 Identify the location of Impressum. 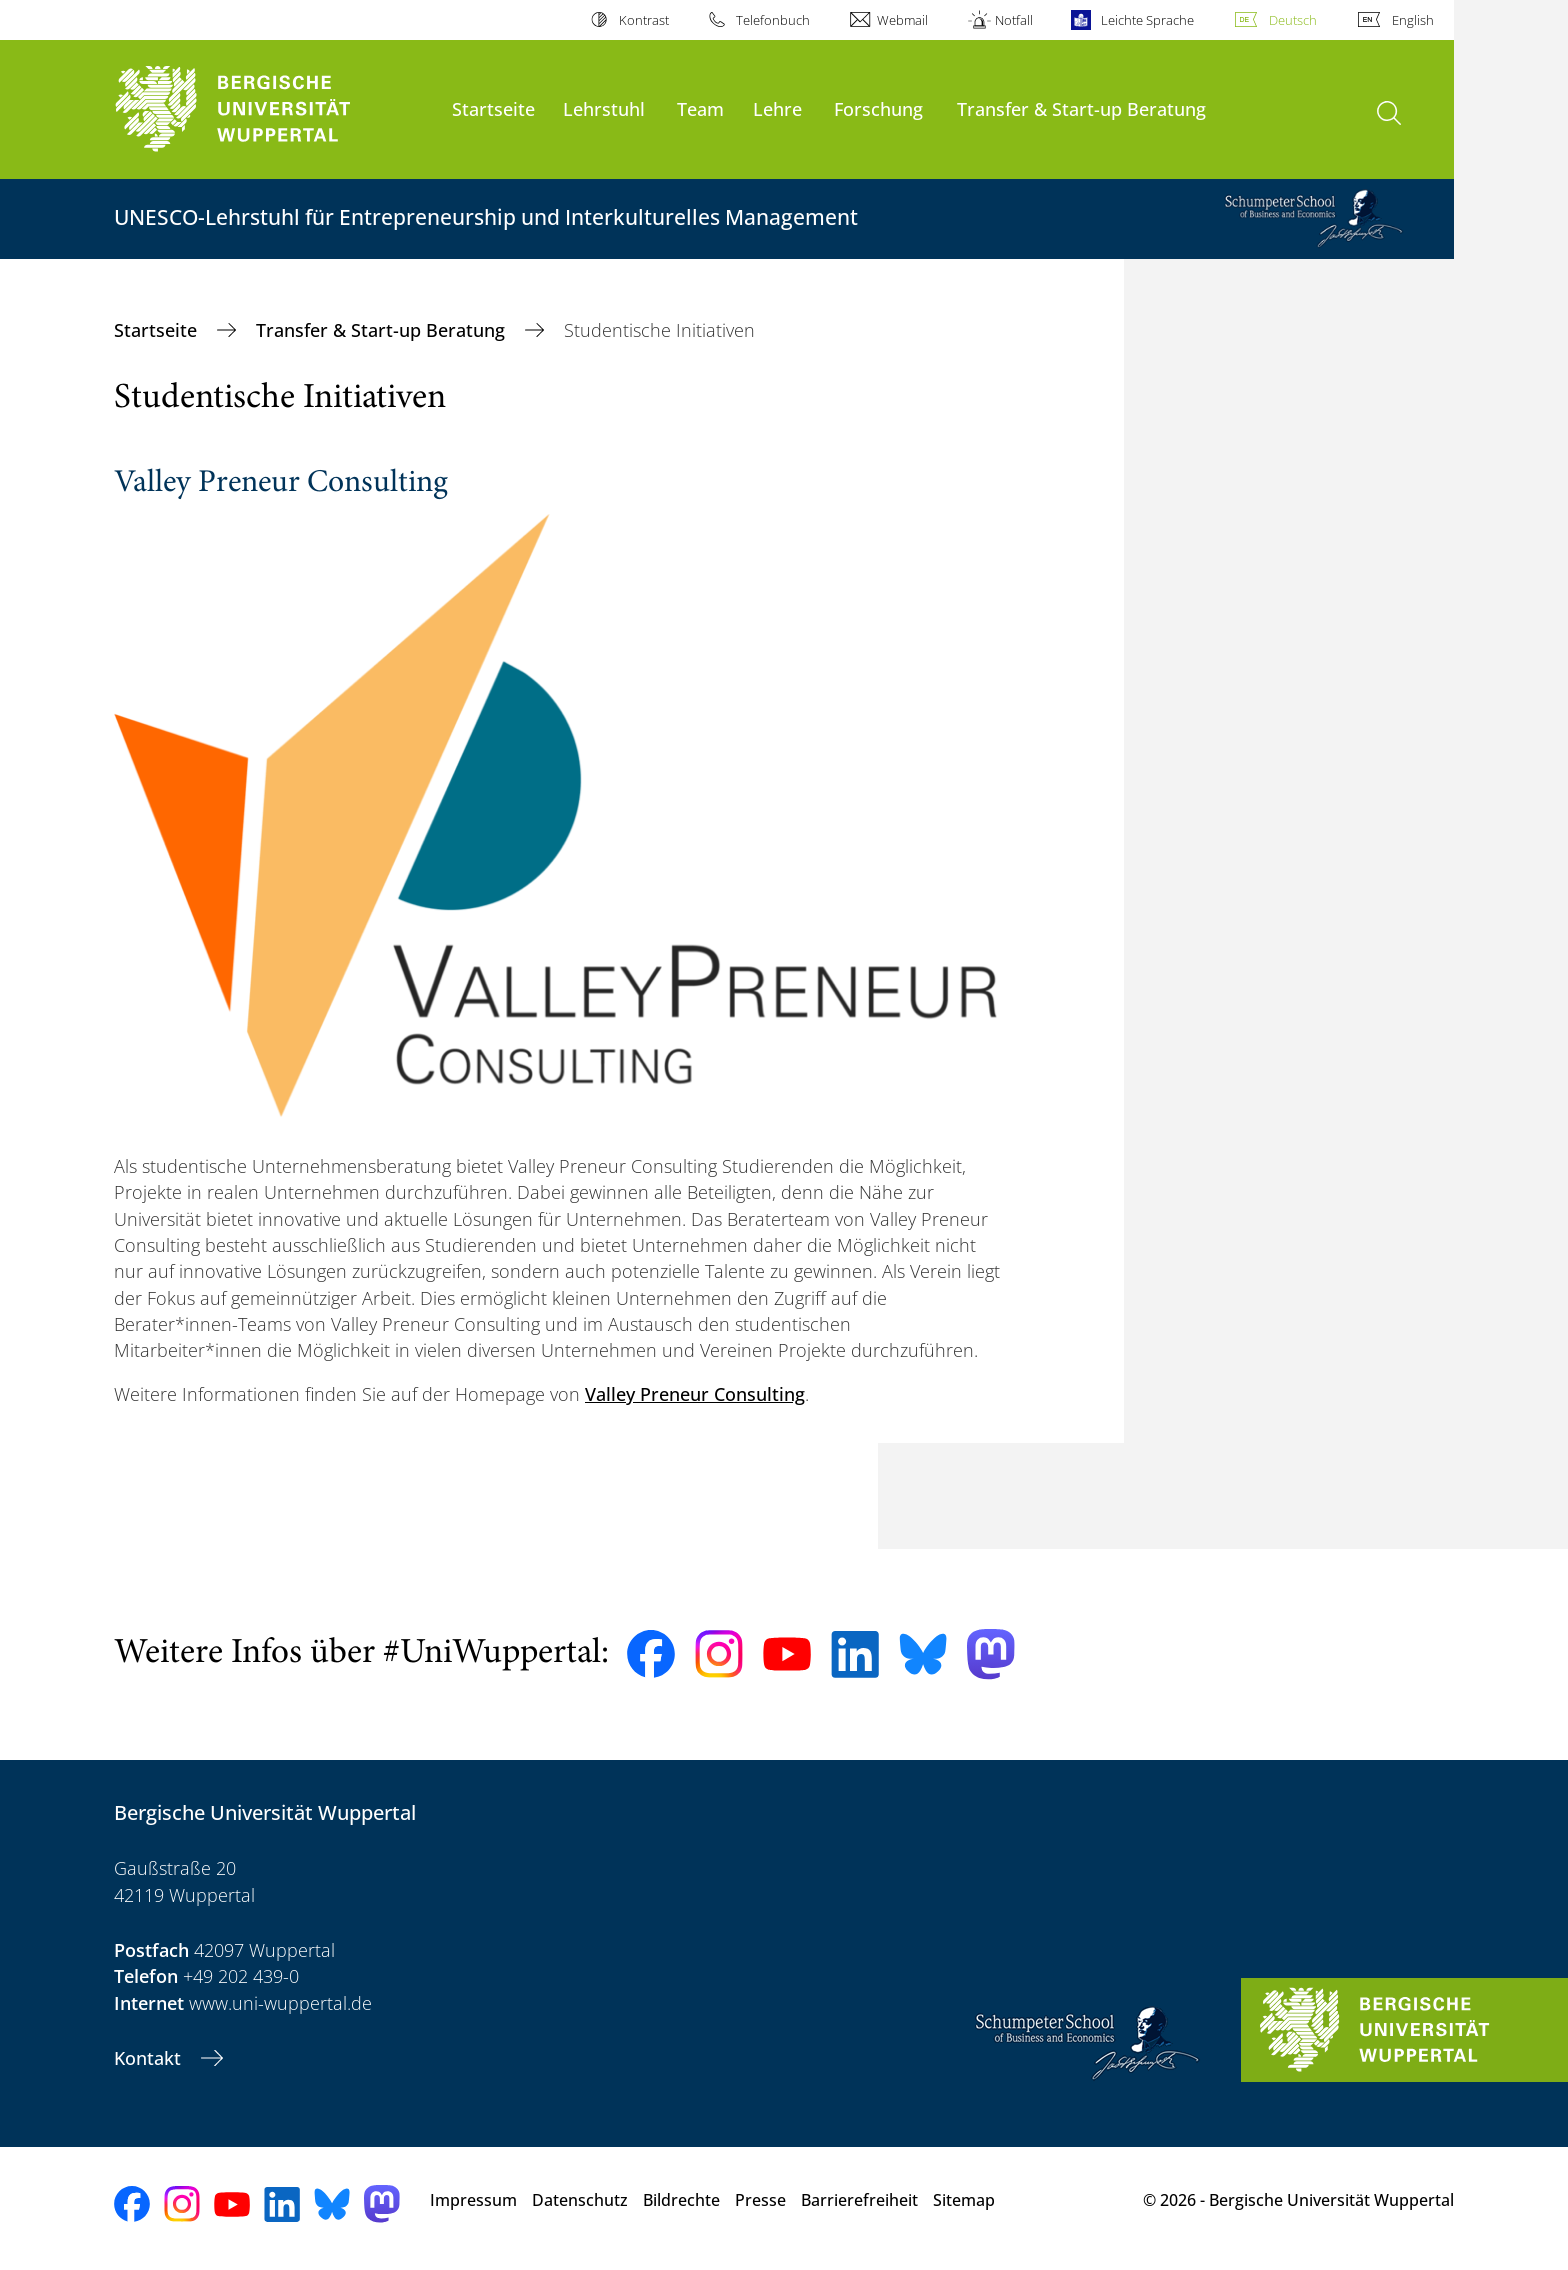
(473, 2200).